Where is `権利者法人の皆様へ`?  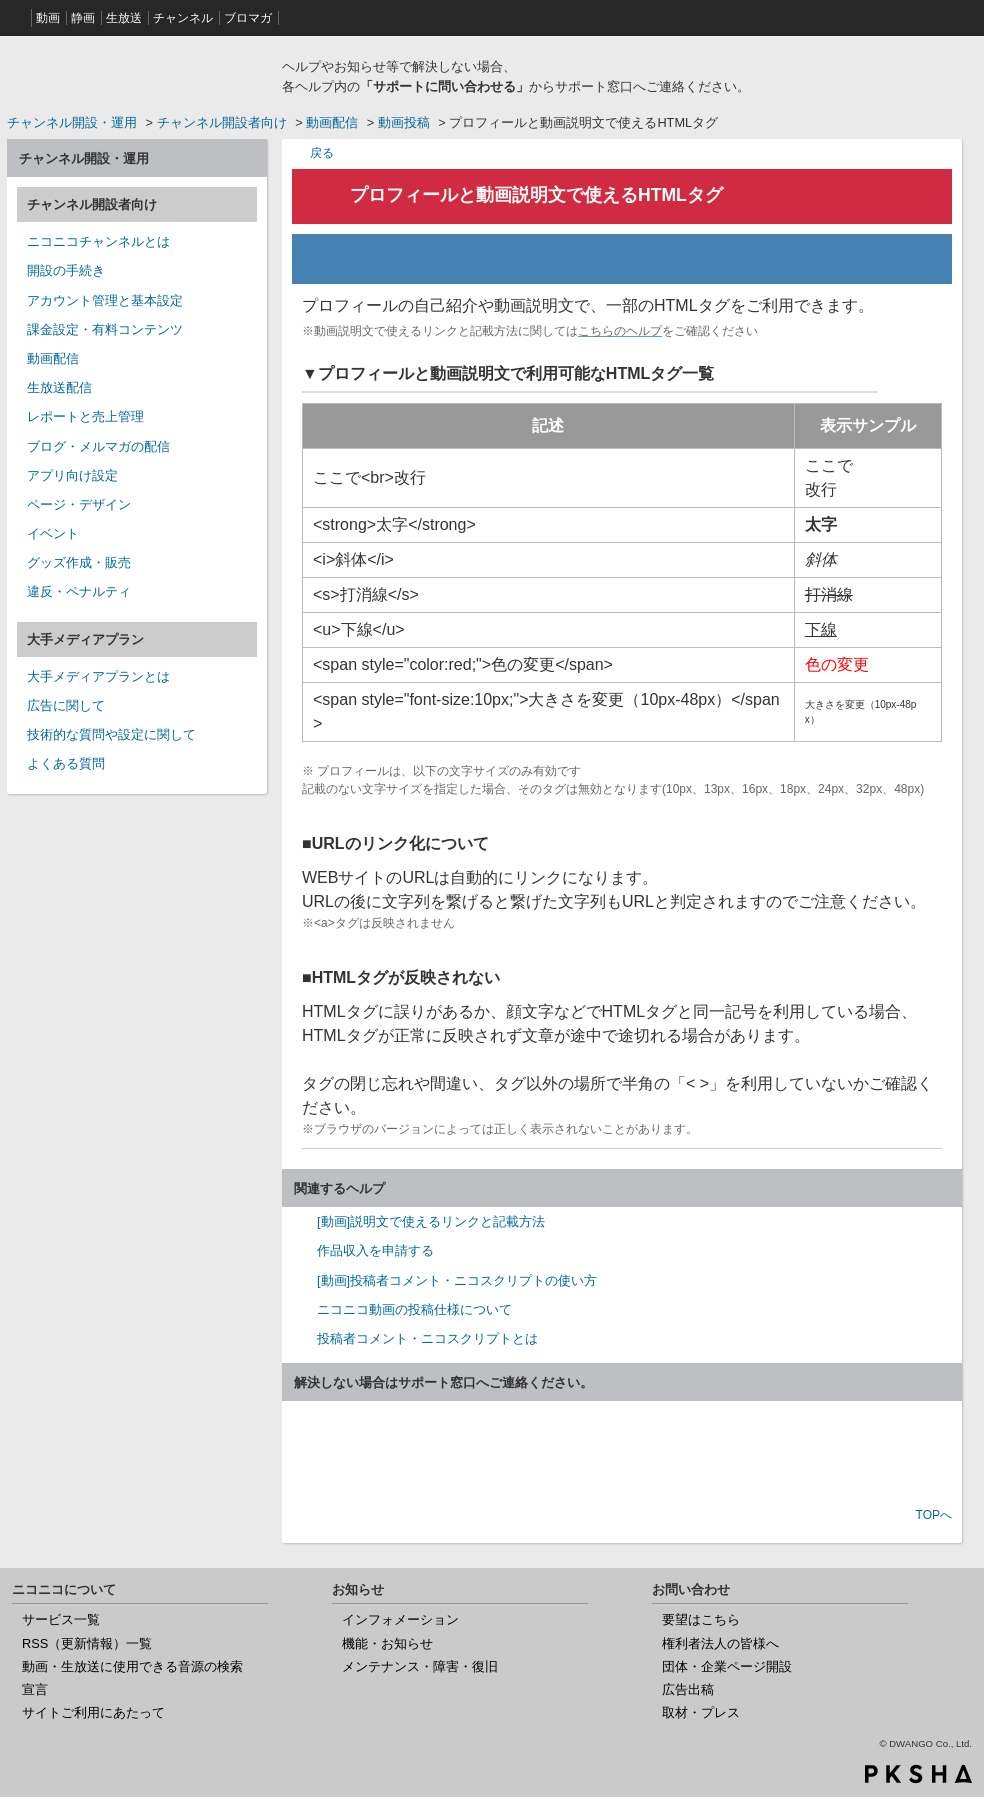 権利者法人の皆様へ is located at coordinates (720, 1643).